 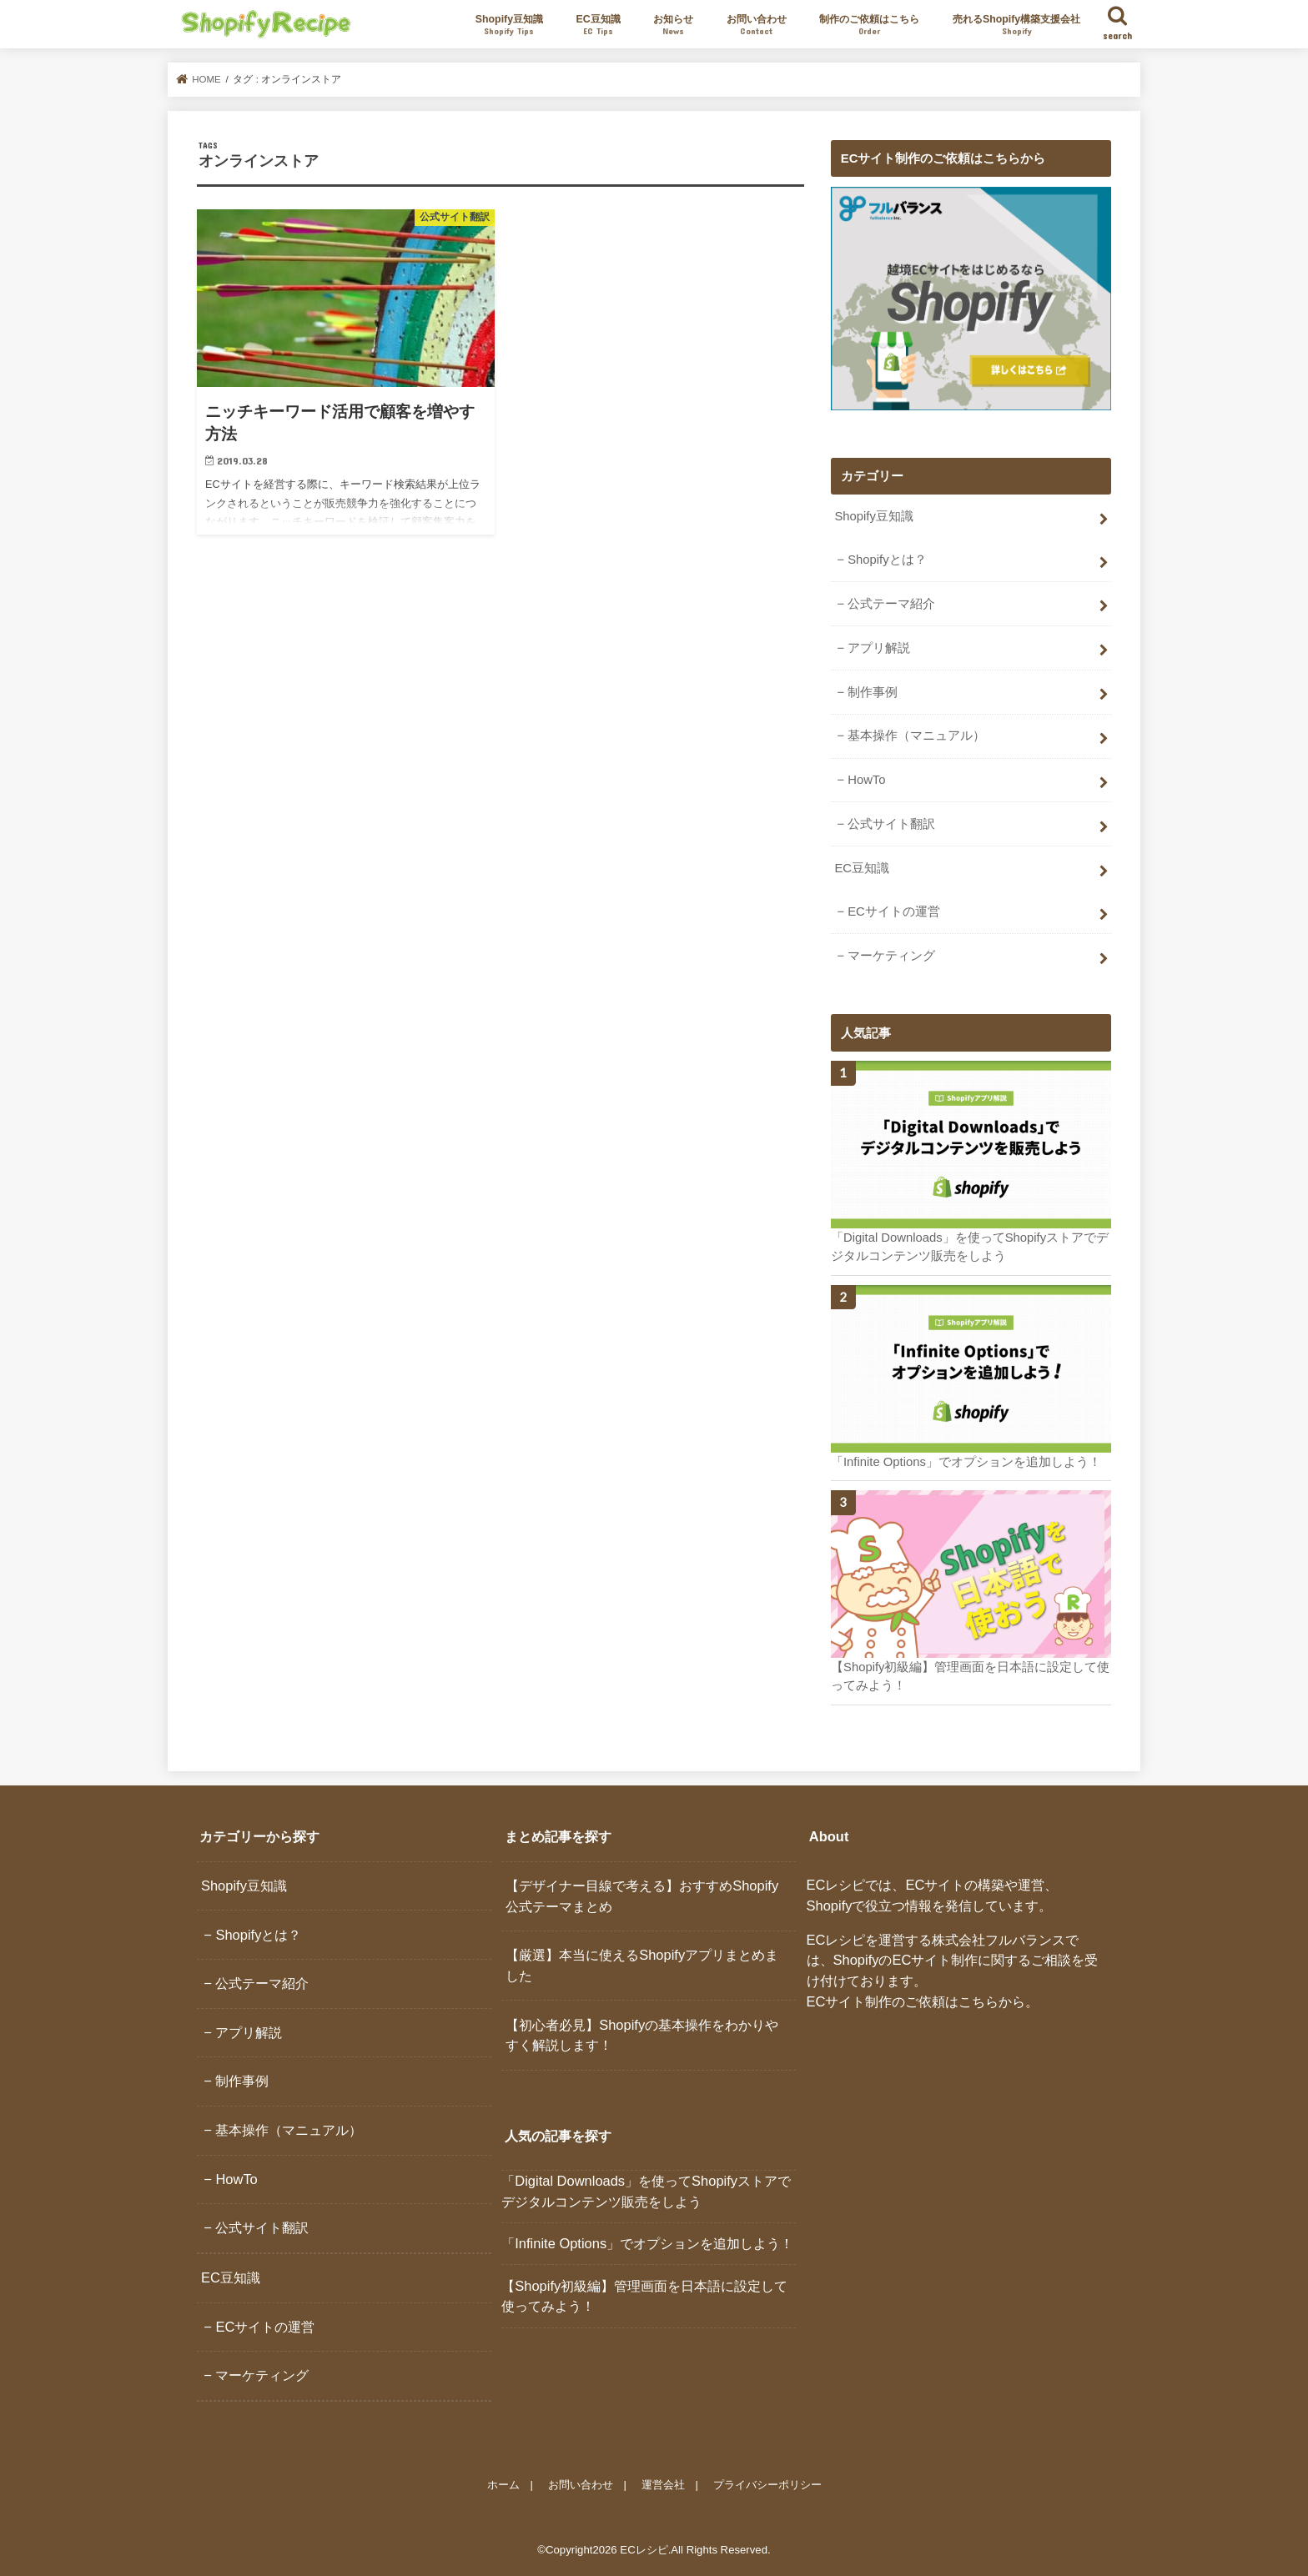 I want to click on 【デザイナー目線で考える】おすすめShopify公式テーマまとめ, so click(x=642, y=1896).